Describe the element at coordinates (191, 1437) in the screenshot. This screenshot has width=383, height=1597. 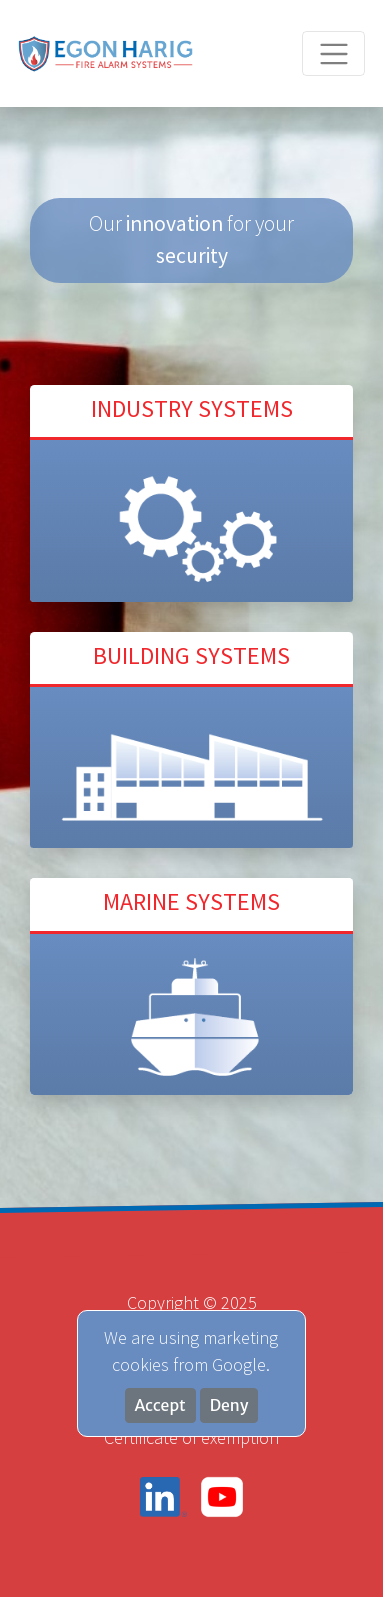
I see `Certificate of exemption` at that location.